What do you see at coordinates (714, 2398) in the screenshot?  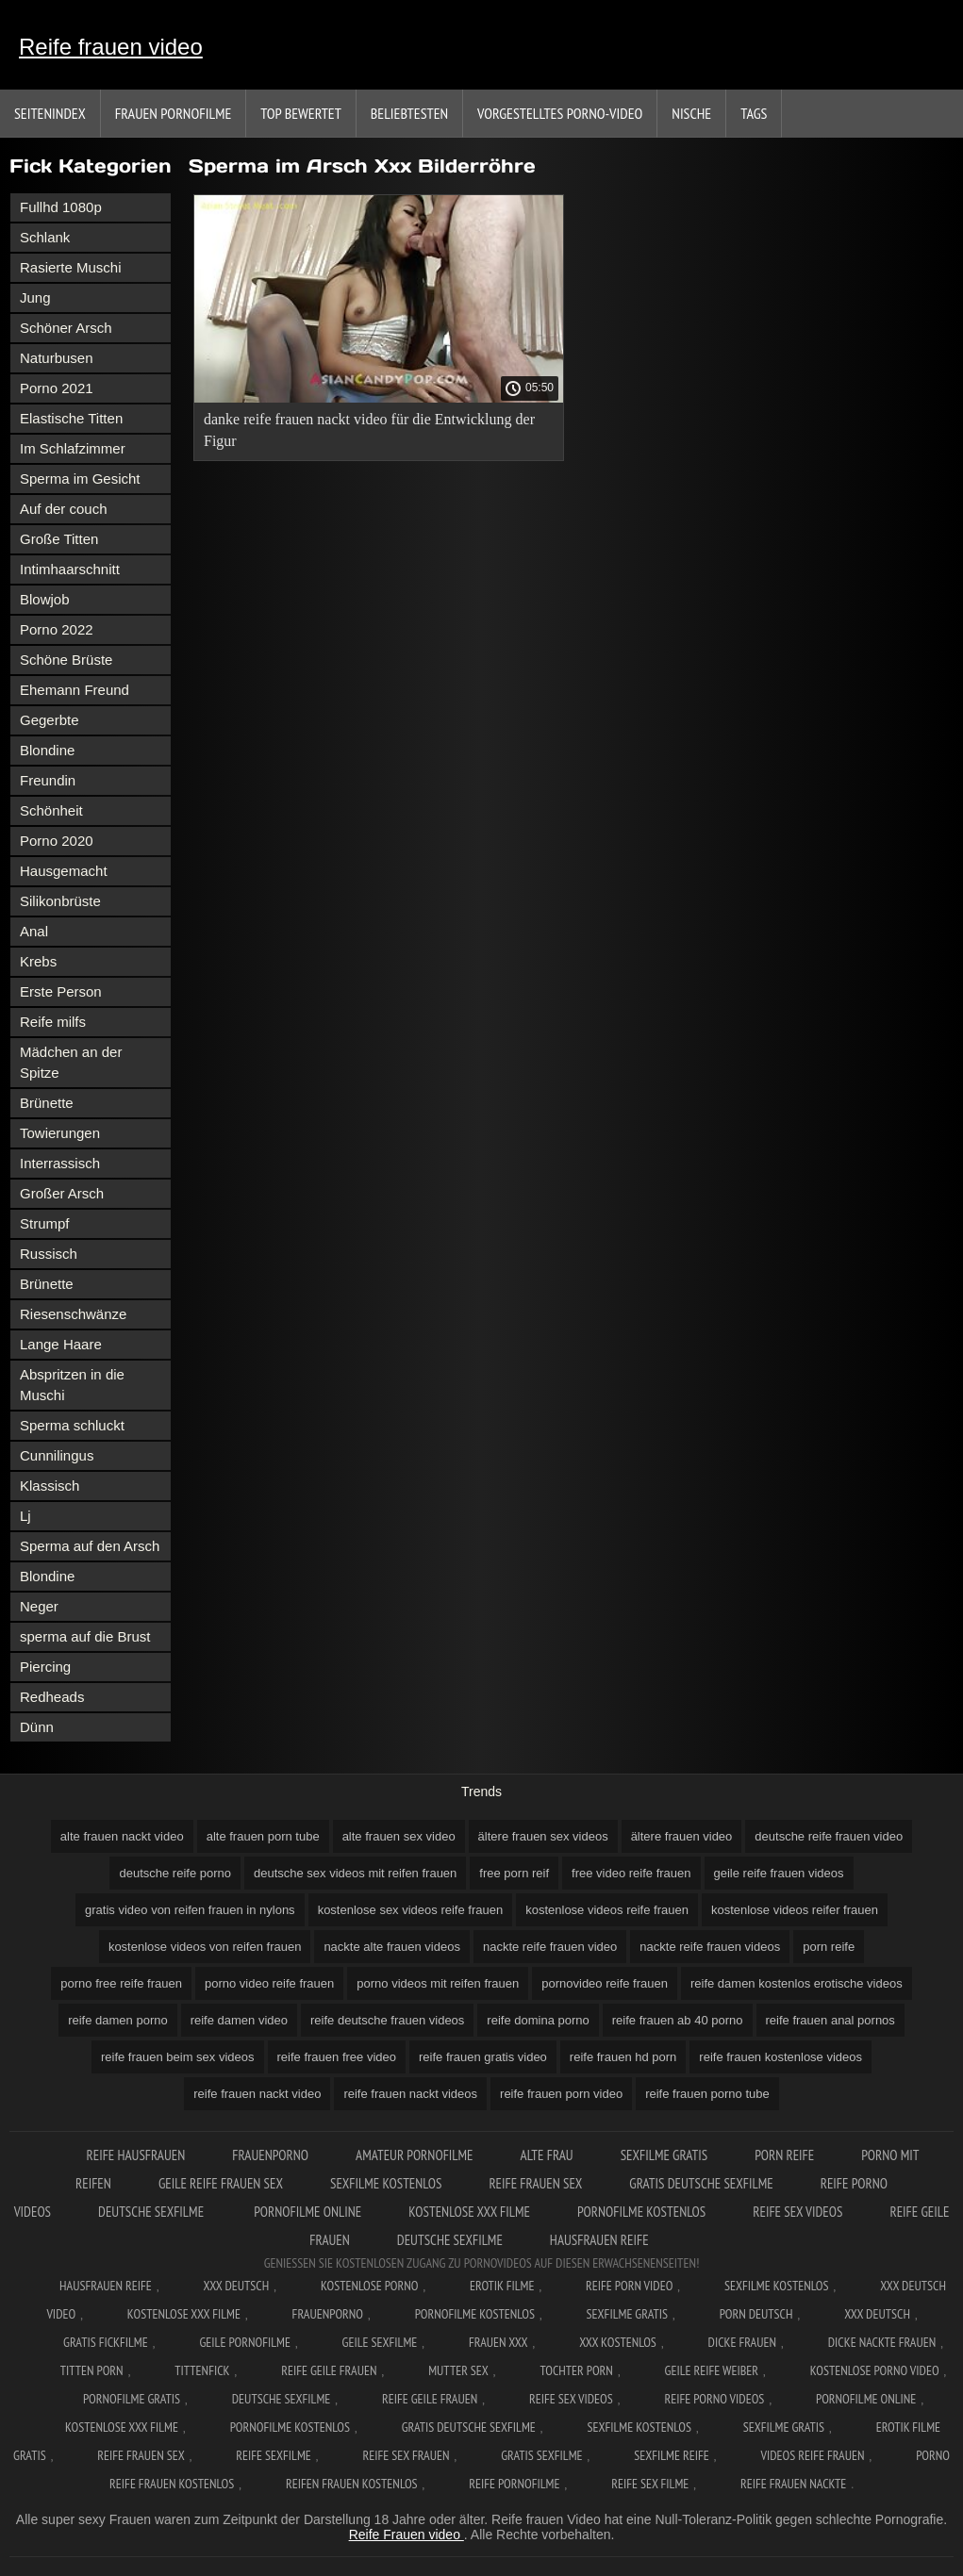 I see `Reife porno videos` at bounding box center [714, 2398].